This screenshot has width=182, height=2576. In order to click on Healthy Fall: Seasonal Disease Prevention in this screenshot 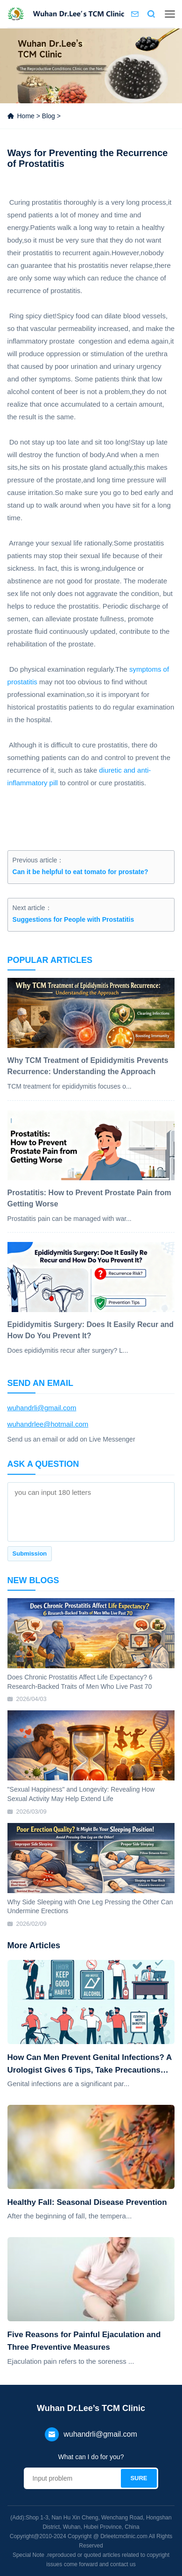, I will do `click(87, 2202)`.